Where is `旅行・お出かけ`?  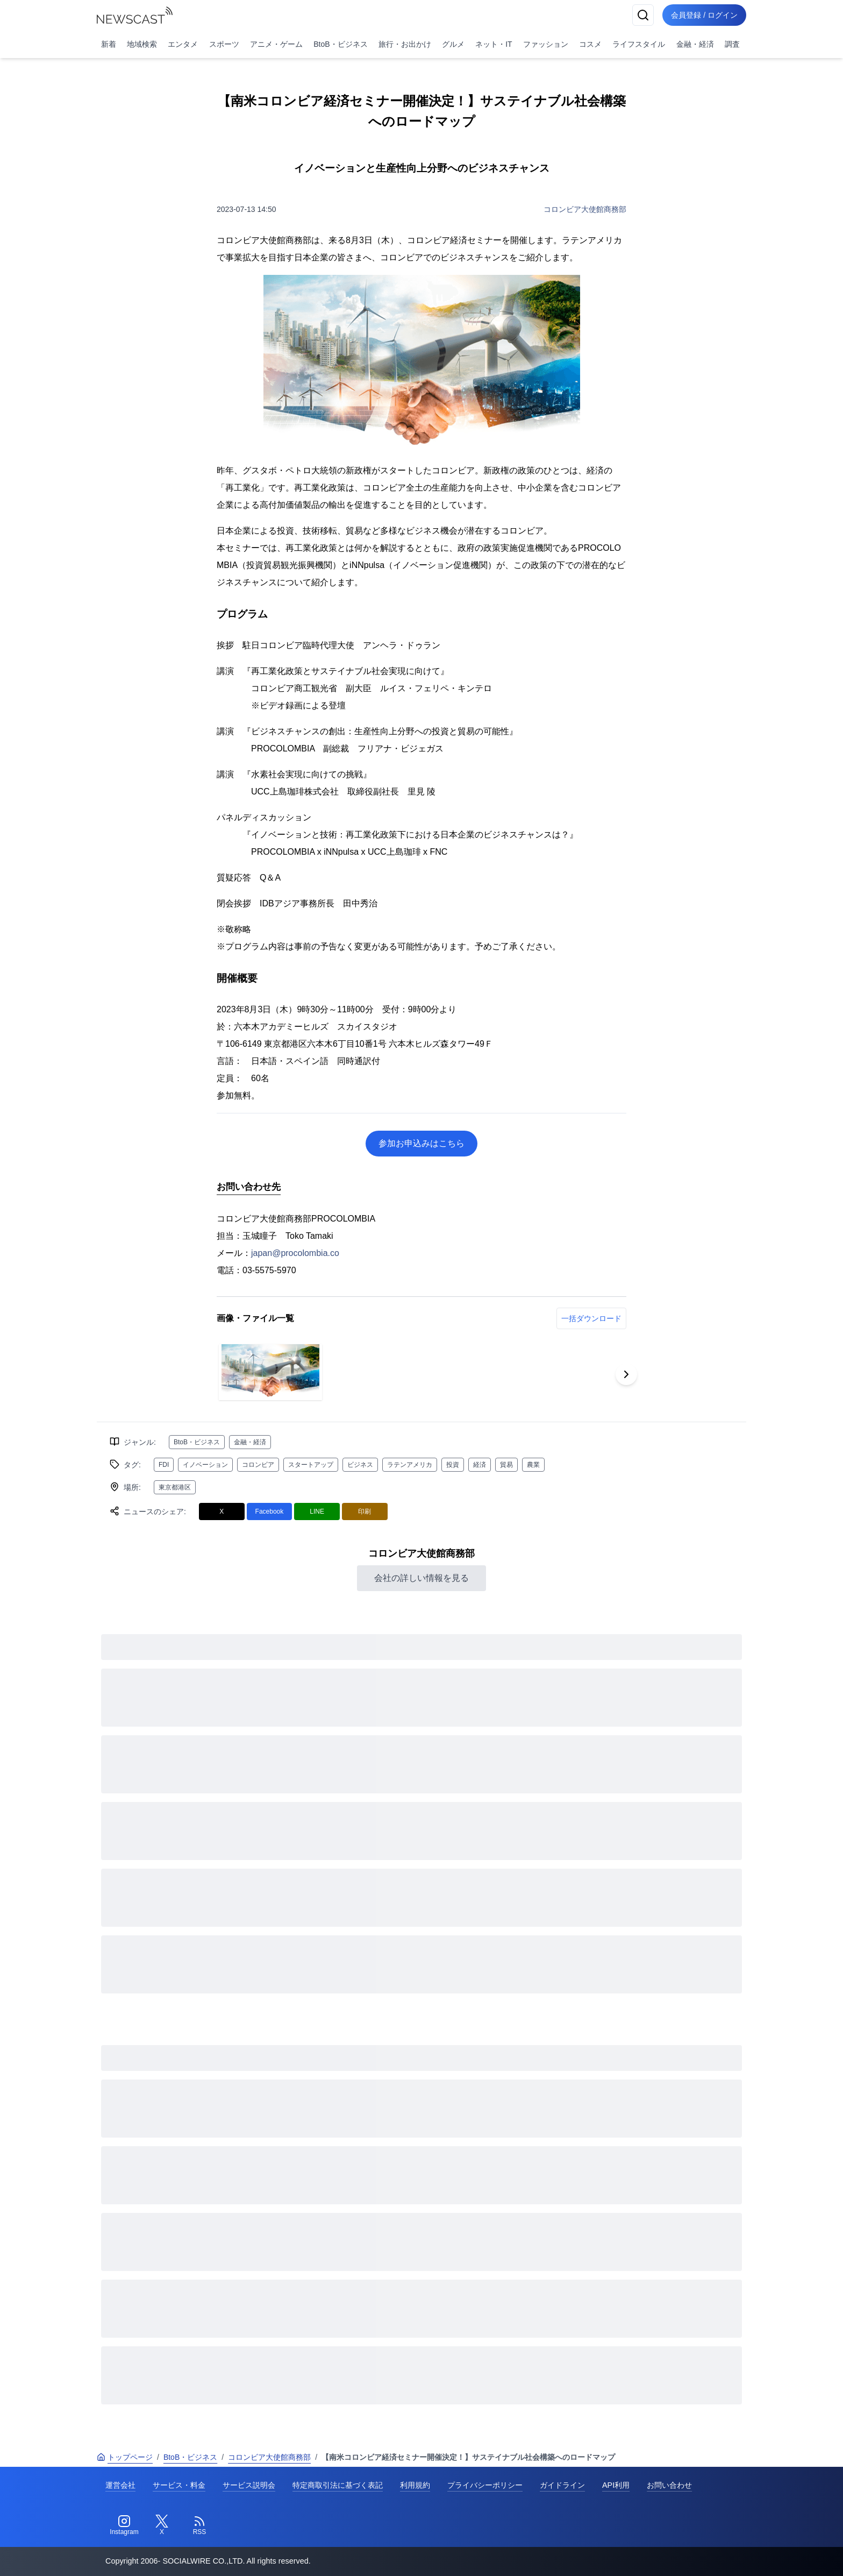 旅行・お出かけ is located at coordinates (404, 44).